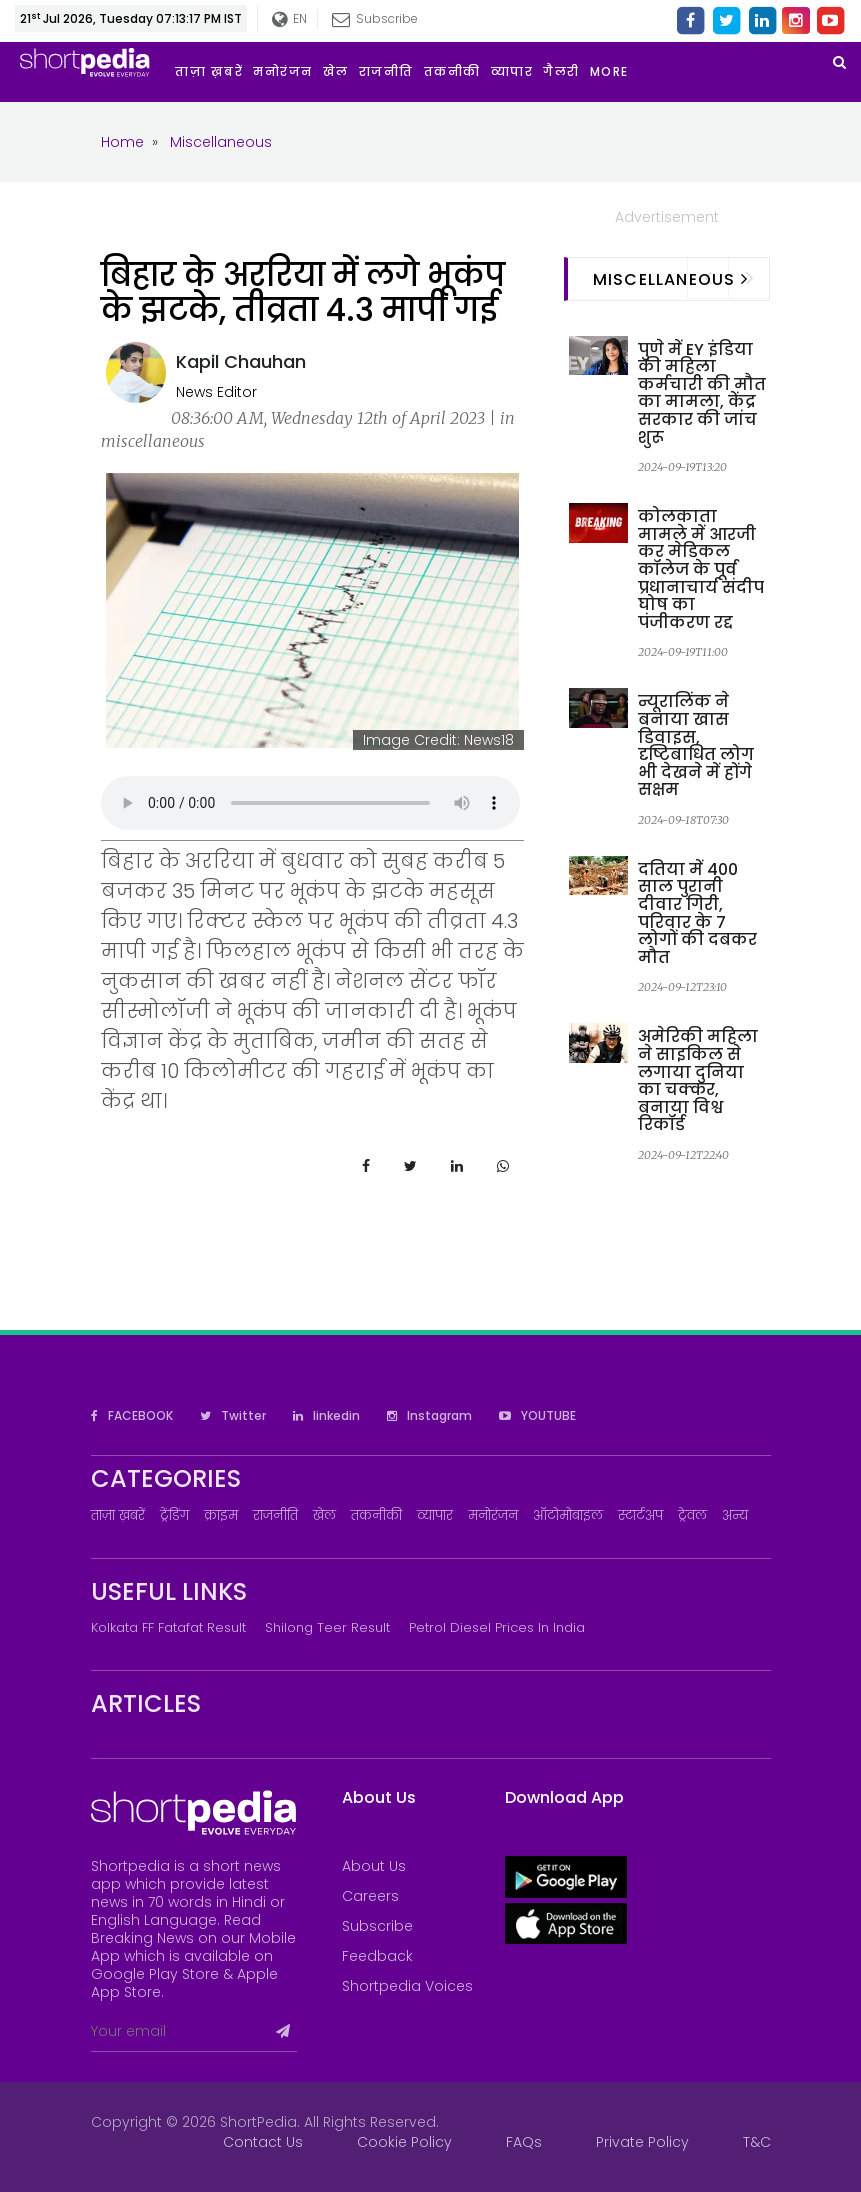 Image resolution: width=861 pixels, height=2192 pixels. What do you see at coordinates (537, 1415) in the screenshot?
I see `YOUTUBE` at bounding box center [537, 1415].